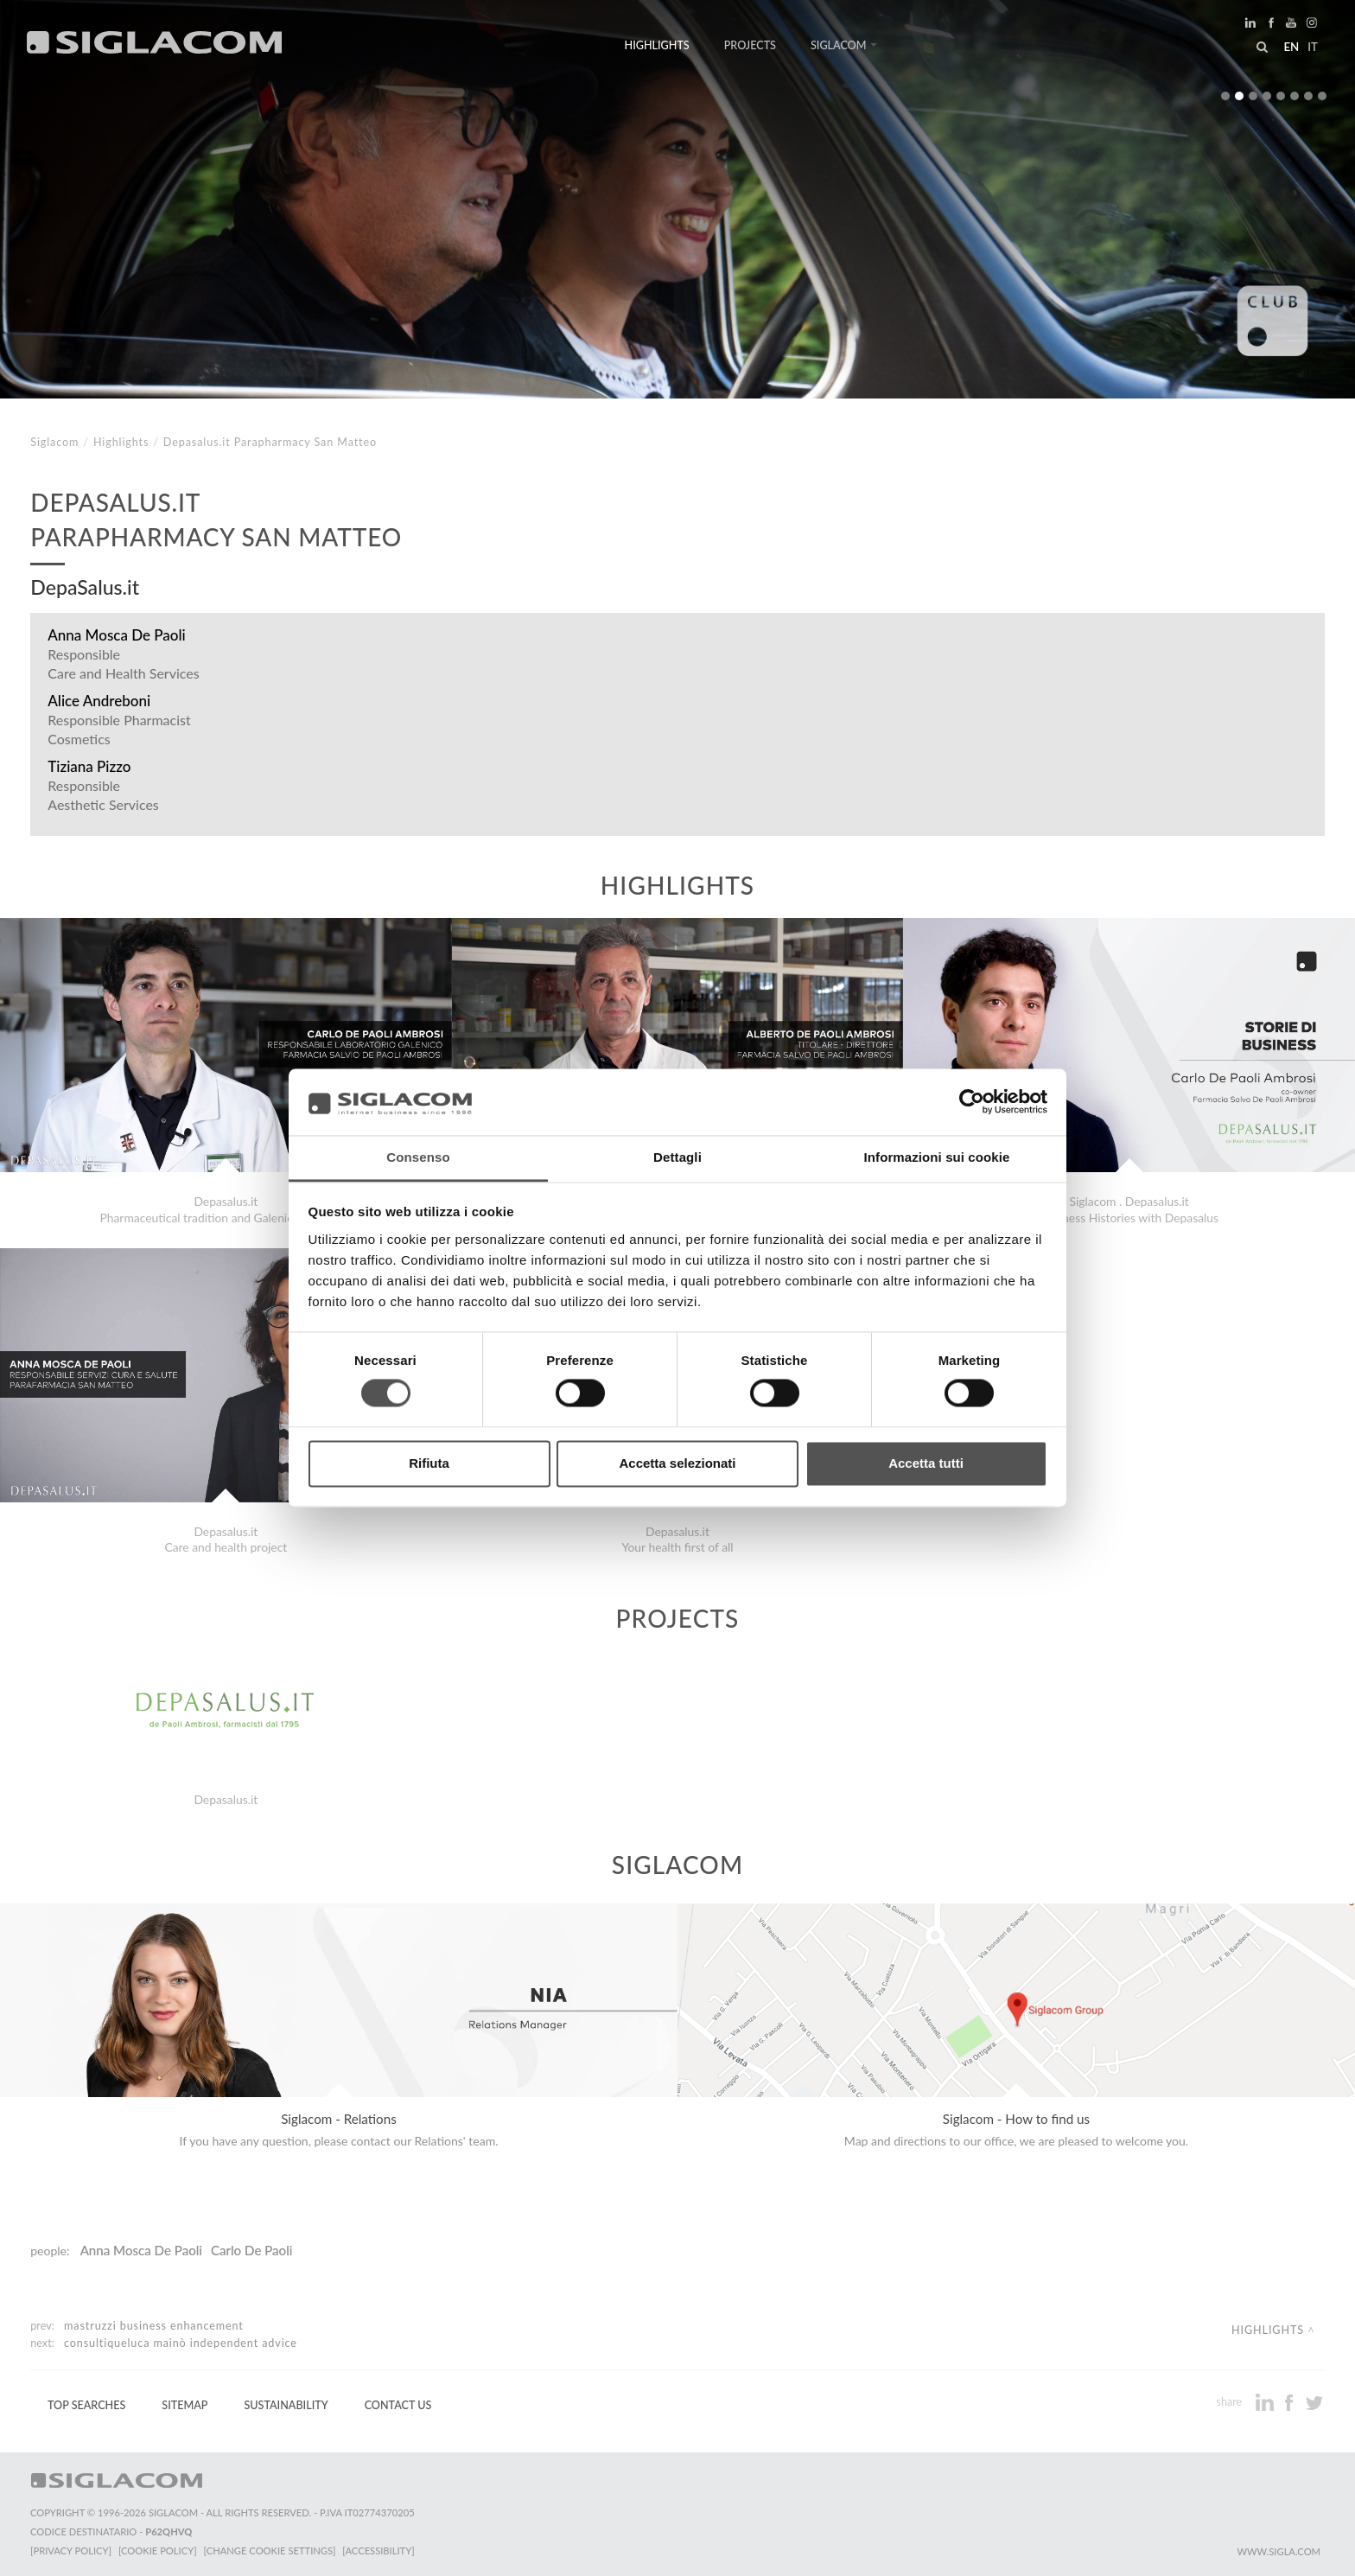 The image size is (1355, 2576). What do you see at coordinates (1312, 47) in the screenshot?
I see `it` at bounding box center [1312, 47].